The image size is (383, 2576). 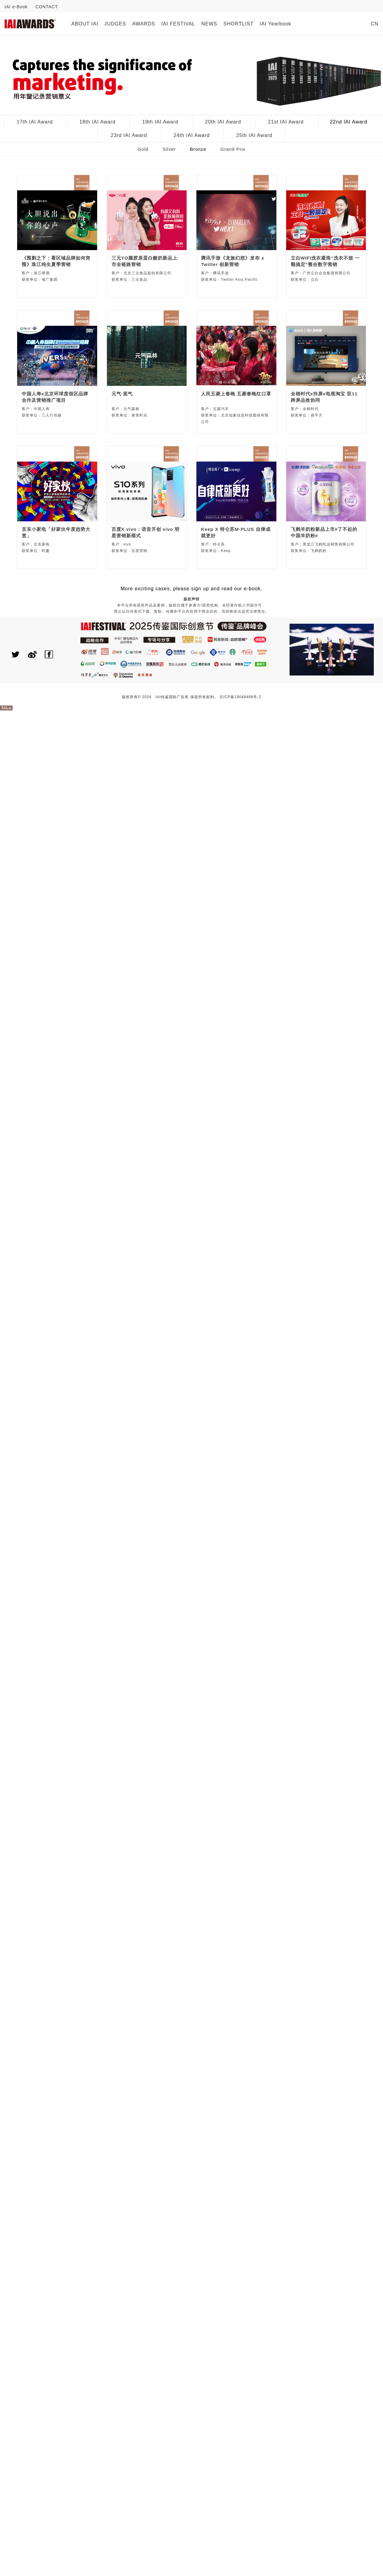 What do you see at coordinates (192, 135) in the screenshot?
I see `24th IAI Award` at bounding box center [192, 135].